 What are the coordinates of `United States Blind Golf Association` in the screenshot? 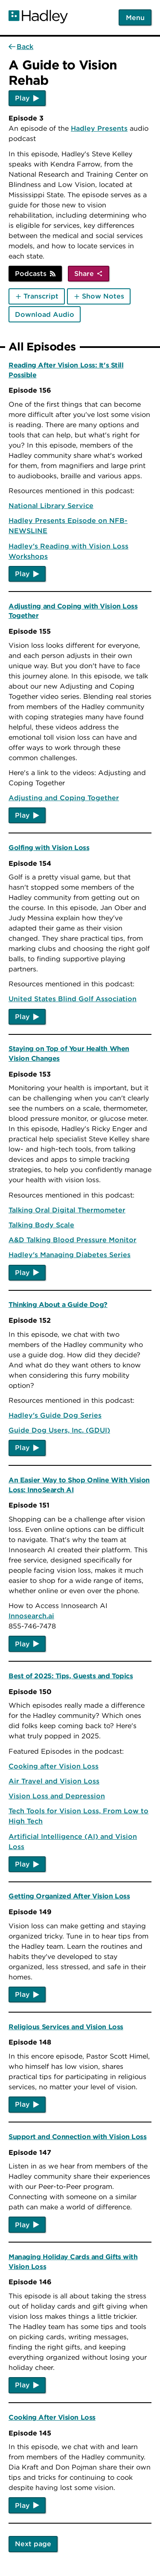 It's located at (73, 998).